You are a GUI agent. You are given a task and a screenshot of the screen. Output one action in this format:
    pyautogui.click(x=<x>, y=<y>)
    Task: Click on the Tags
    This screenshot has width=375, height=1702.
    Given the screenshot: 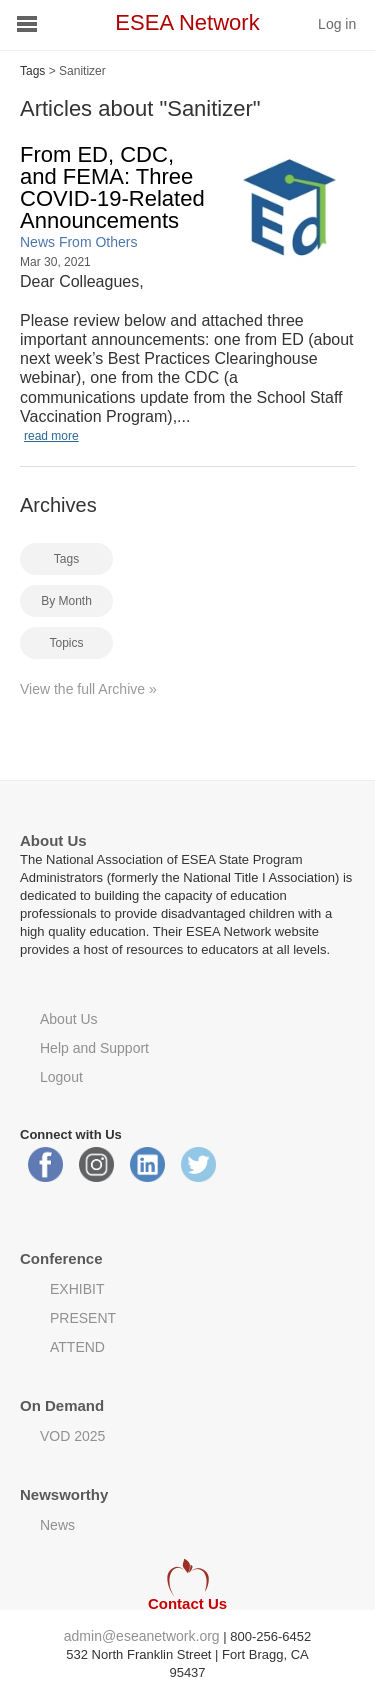 What is the action you would take?
    pyautogui.click(x=32, y=71)
    